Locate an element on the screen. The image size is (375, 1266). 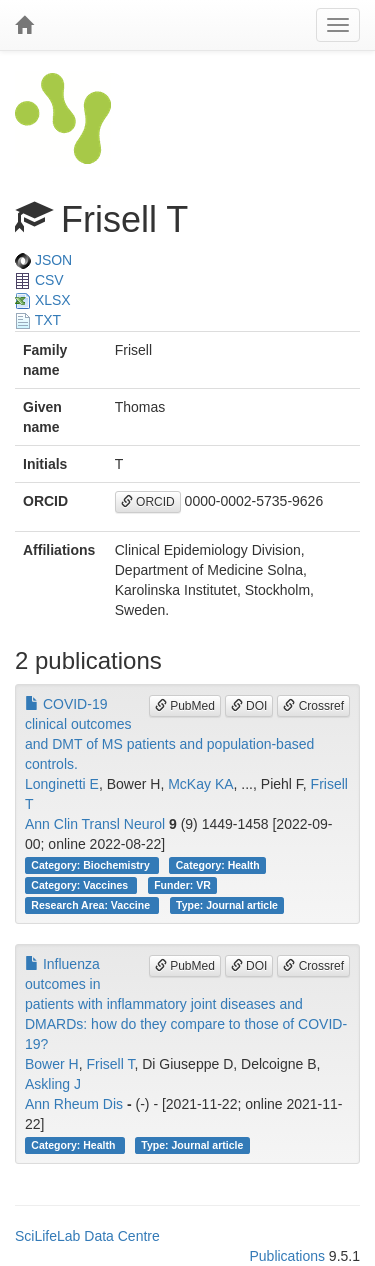
Bower H is located at coordinates (52, 1064).